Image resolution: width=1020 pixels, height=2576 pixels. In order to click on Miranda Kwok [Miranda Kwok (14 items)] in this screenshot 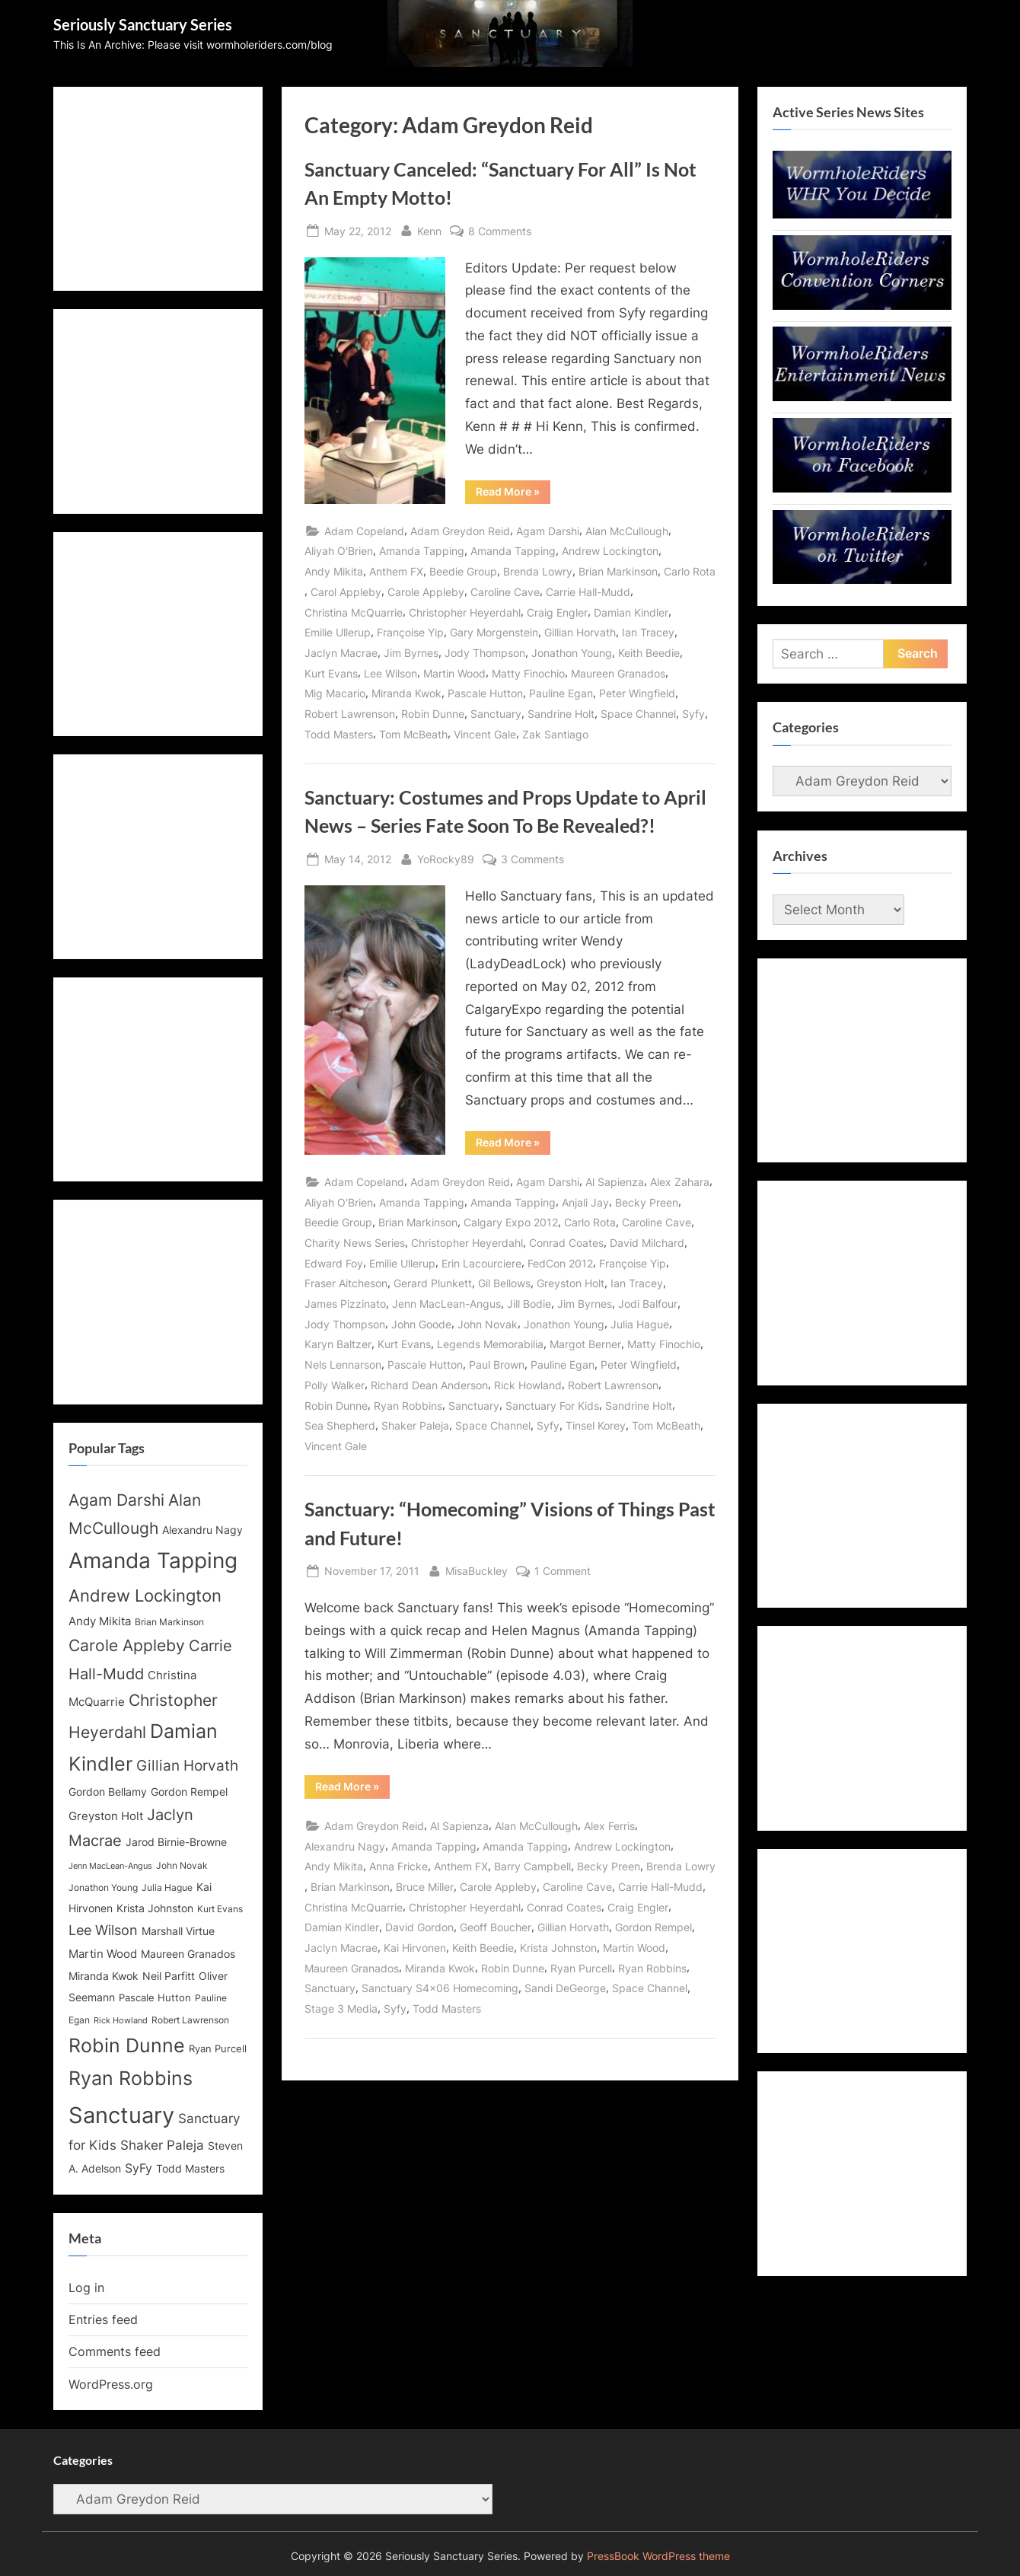, I will do `click(104, 1976)`.